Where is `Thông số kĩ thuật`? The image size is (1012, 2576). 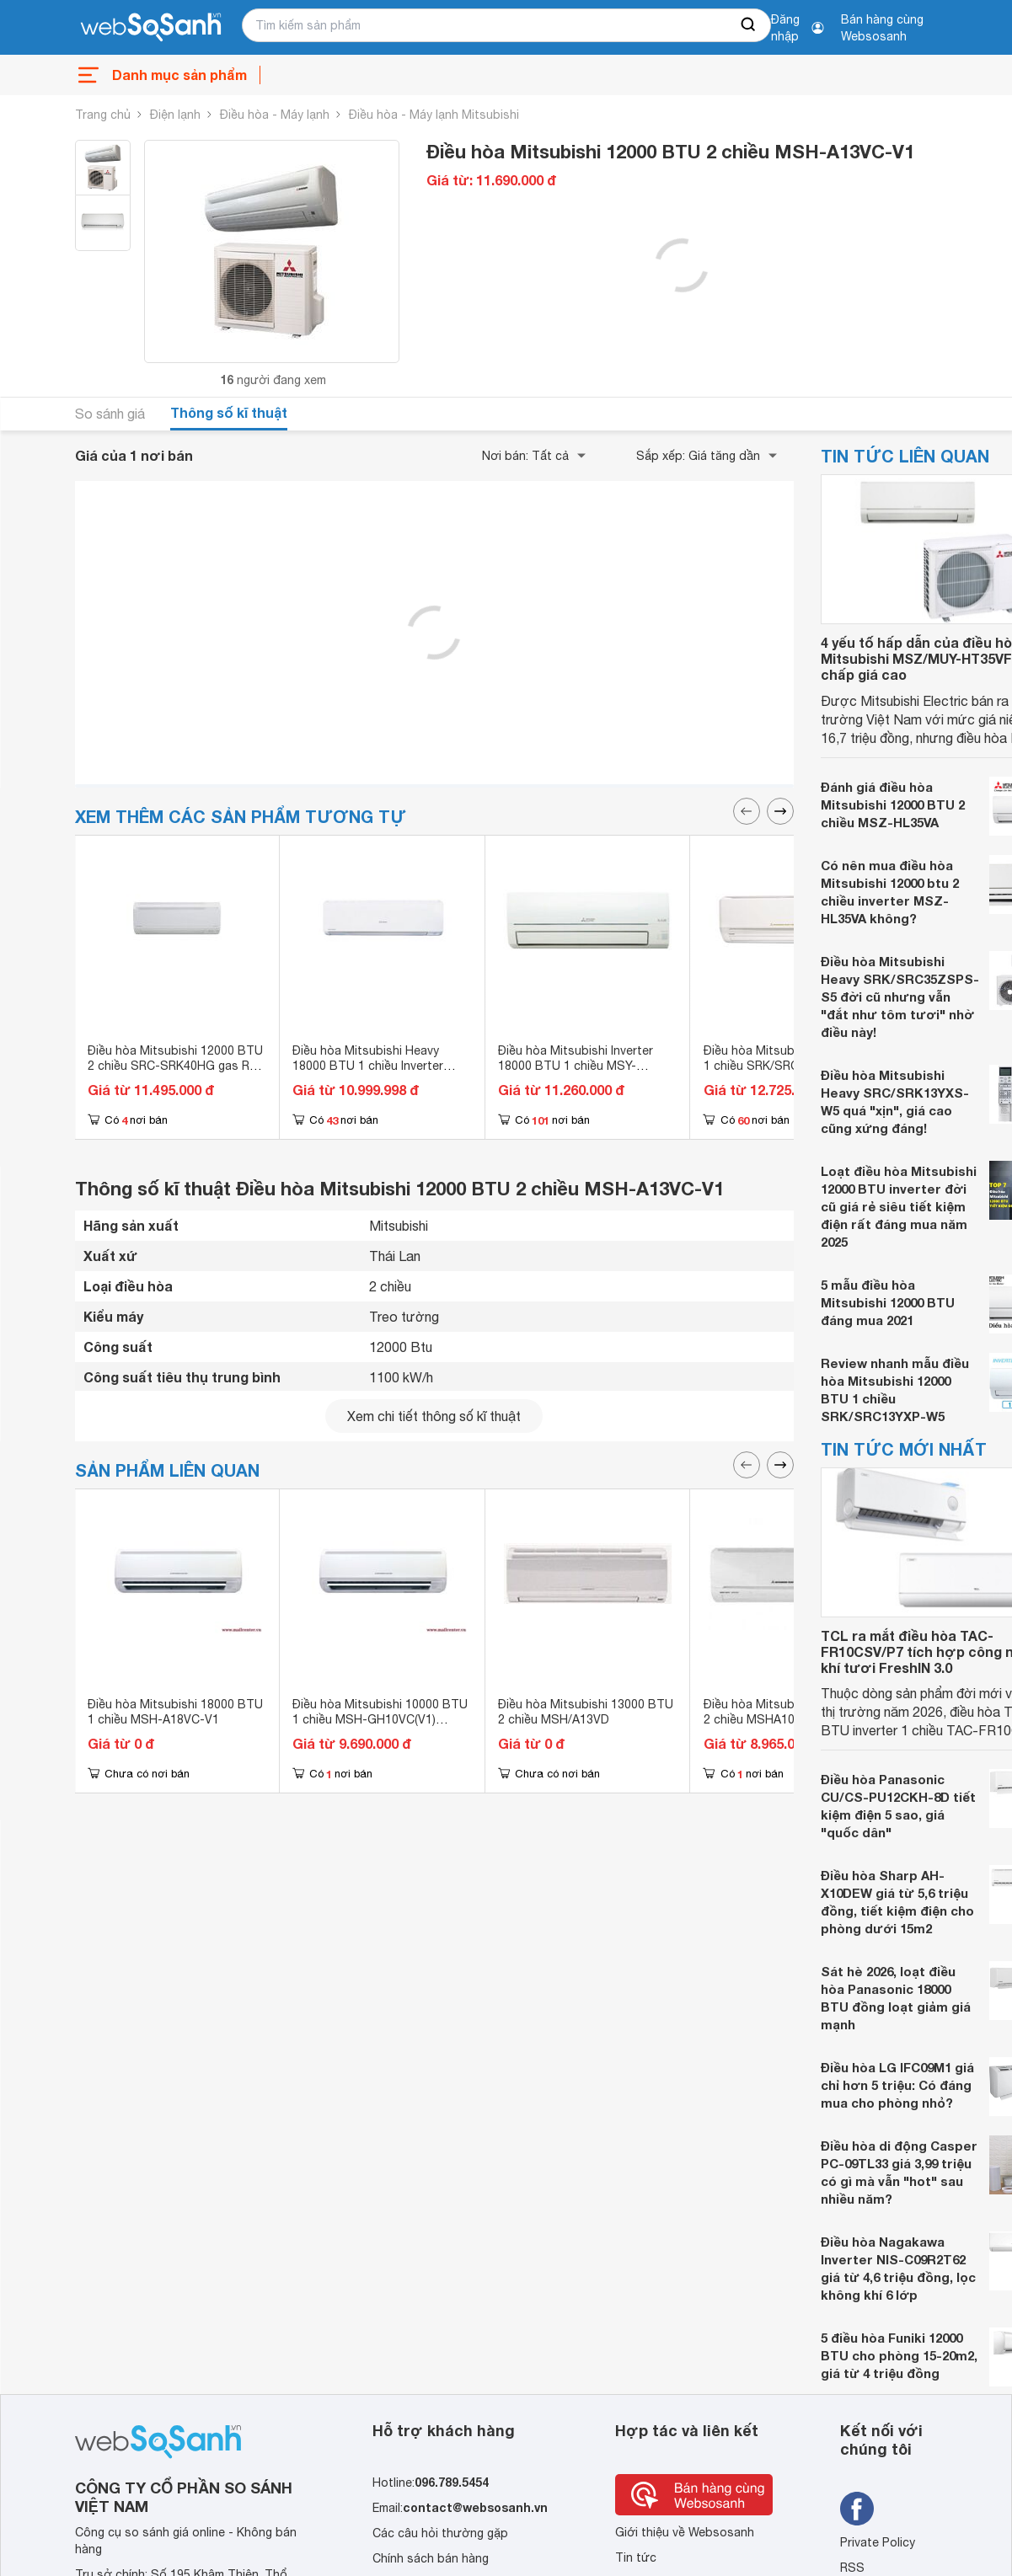
Thông số kĩ thuật is located at coordinates (228, 412).